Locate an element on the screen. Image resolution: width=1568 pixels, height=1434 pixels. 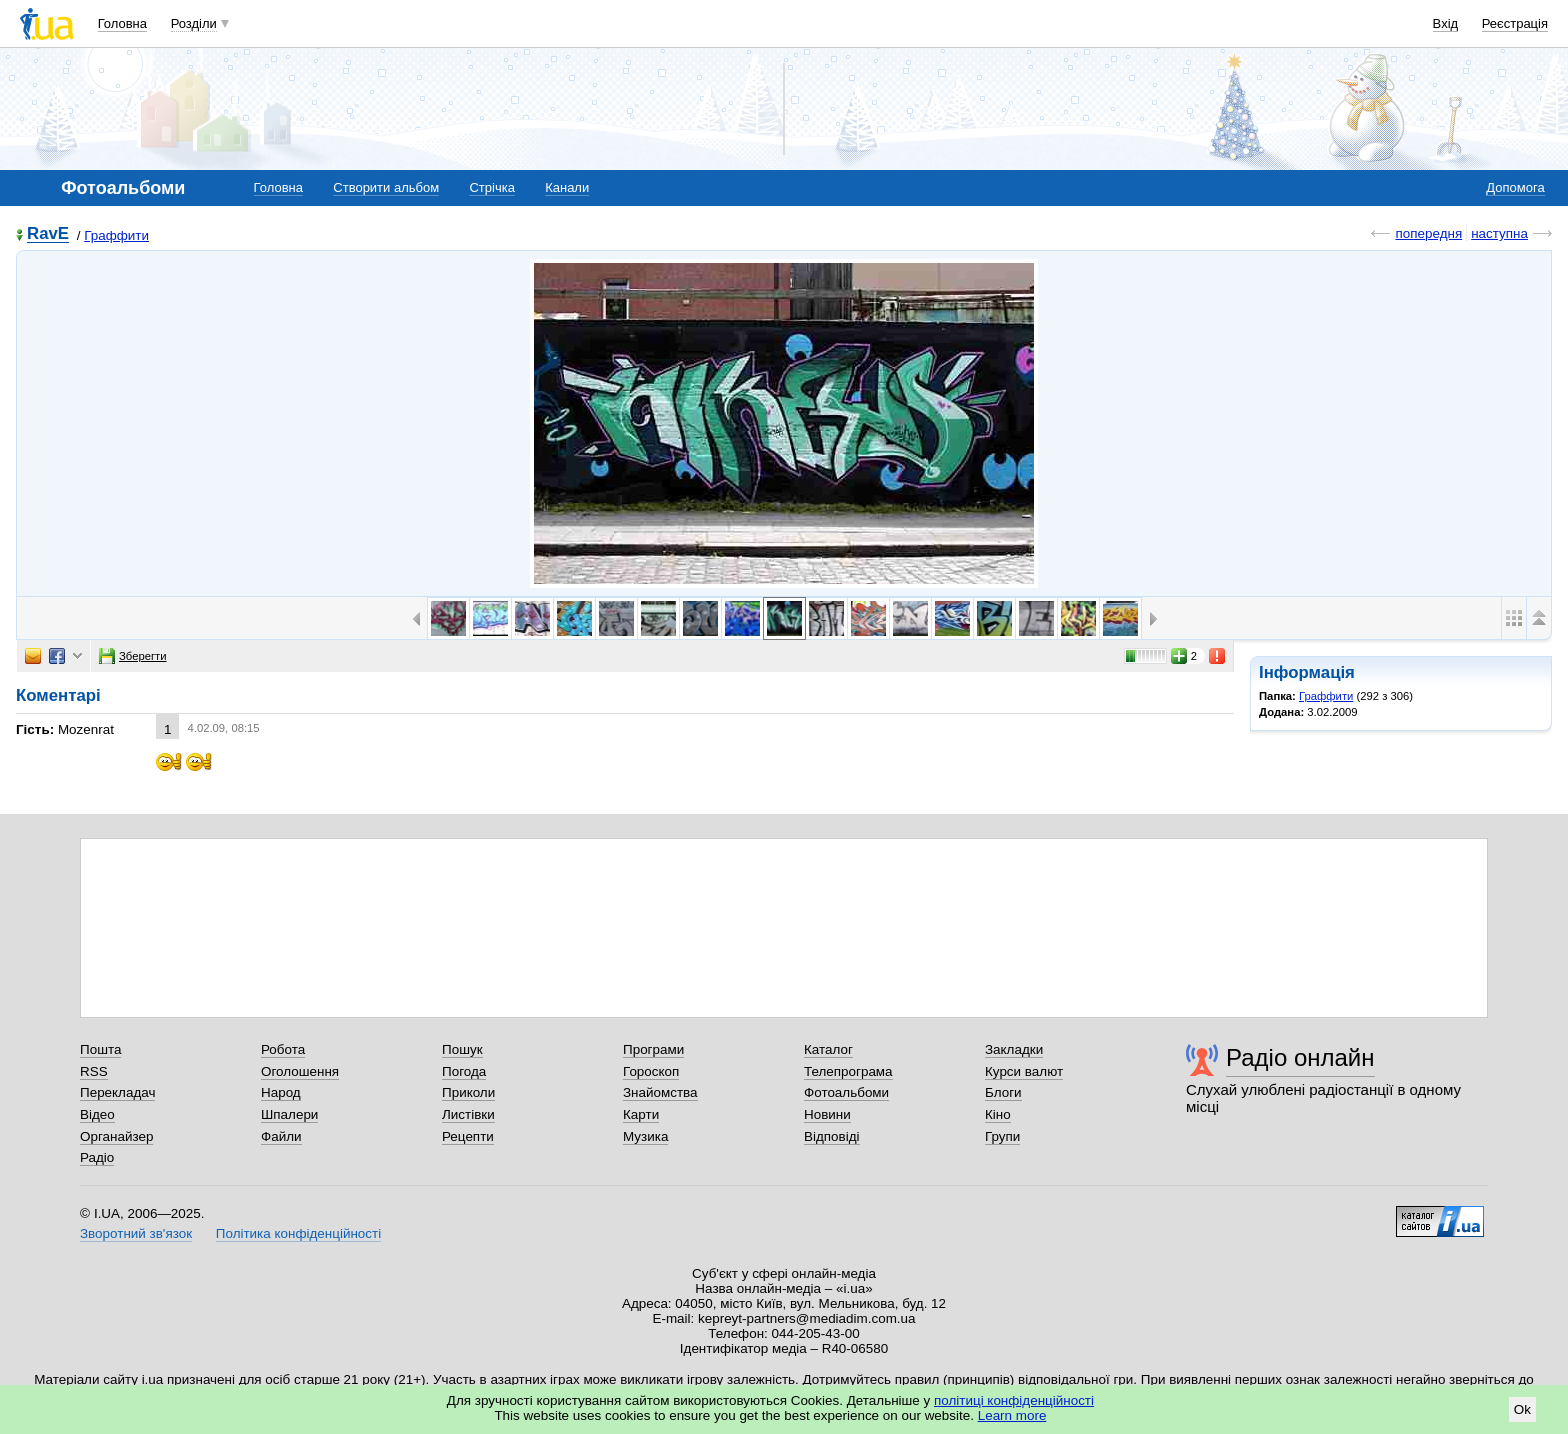
Реєстрація is located at coordinates (1515, 23).